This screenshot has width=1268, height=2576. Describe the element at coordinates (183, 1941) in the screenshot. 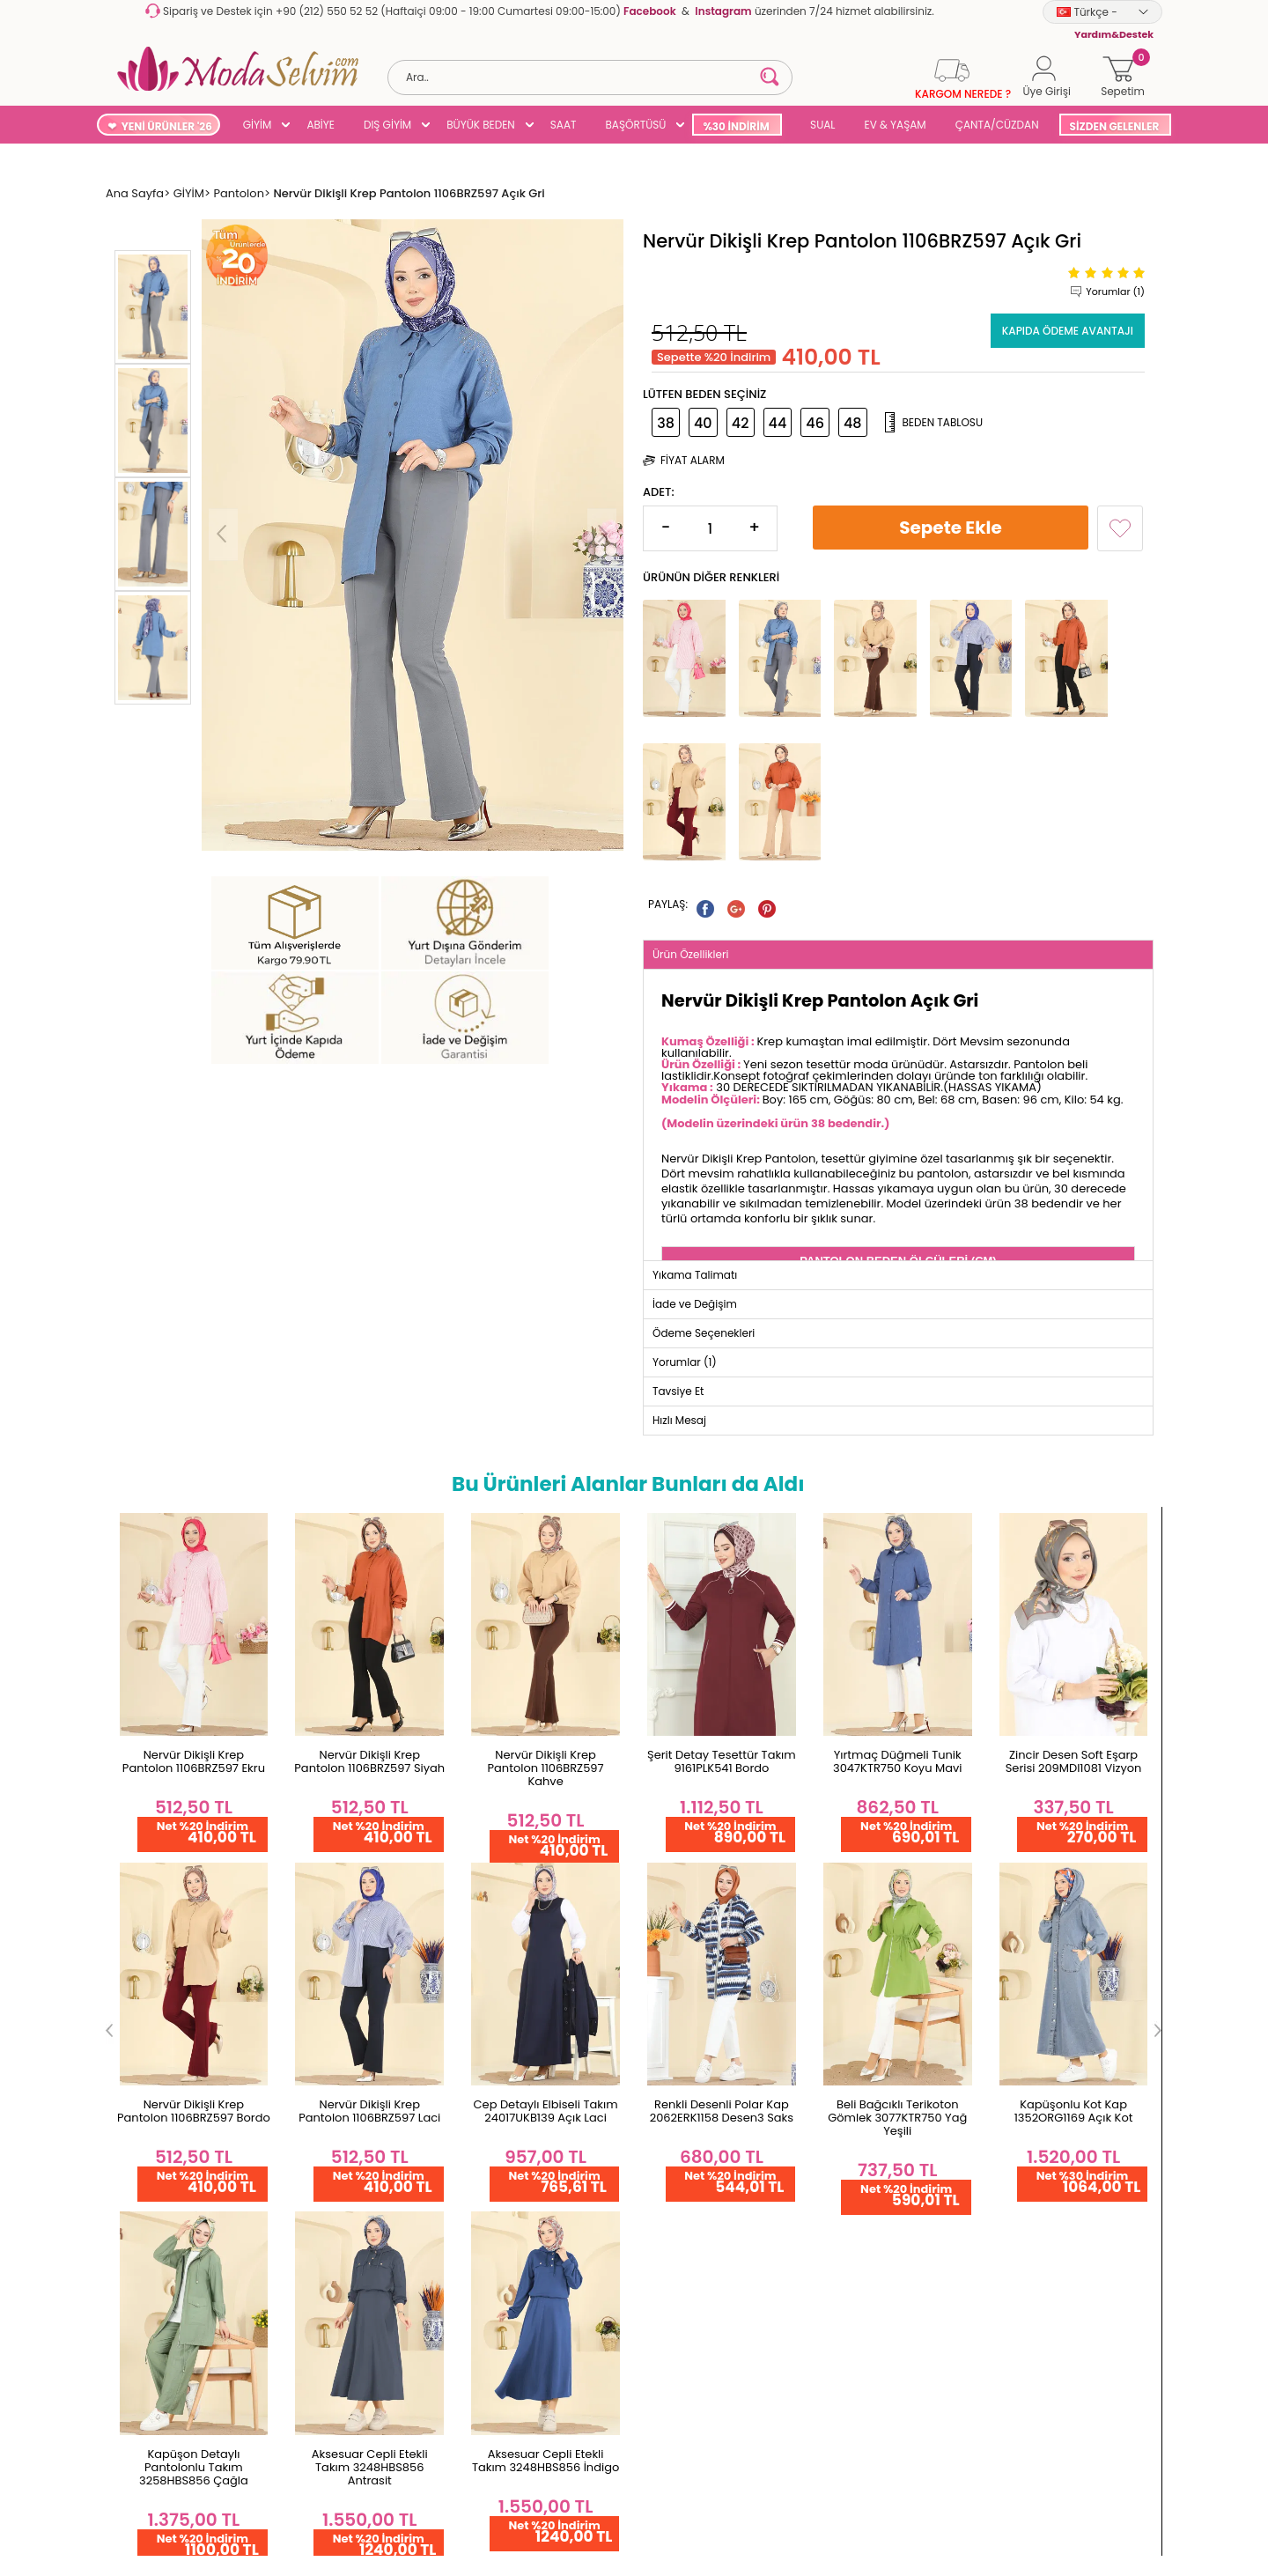

I see `Garanti ve İade Koşulları` at that location.